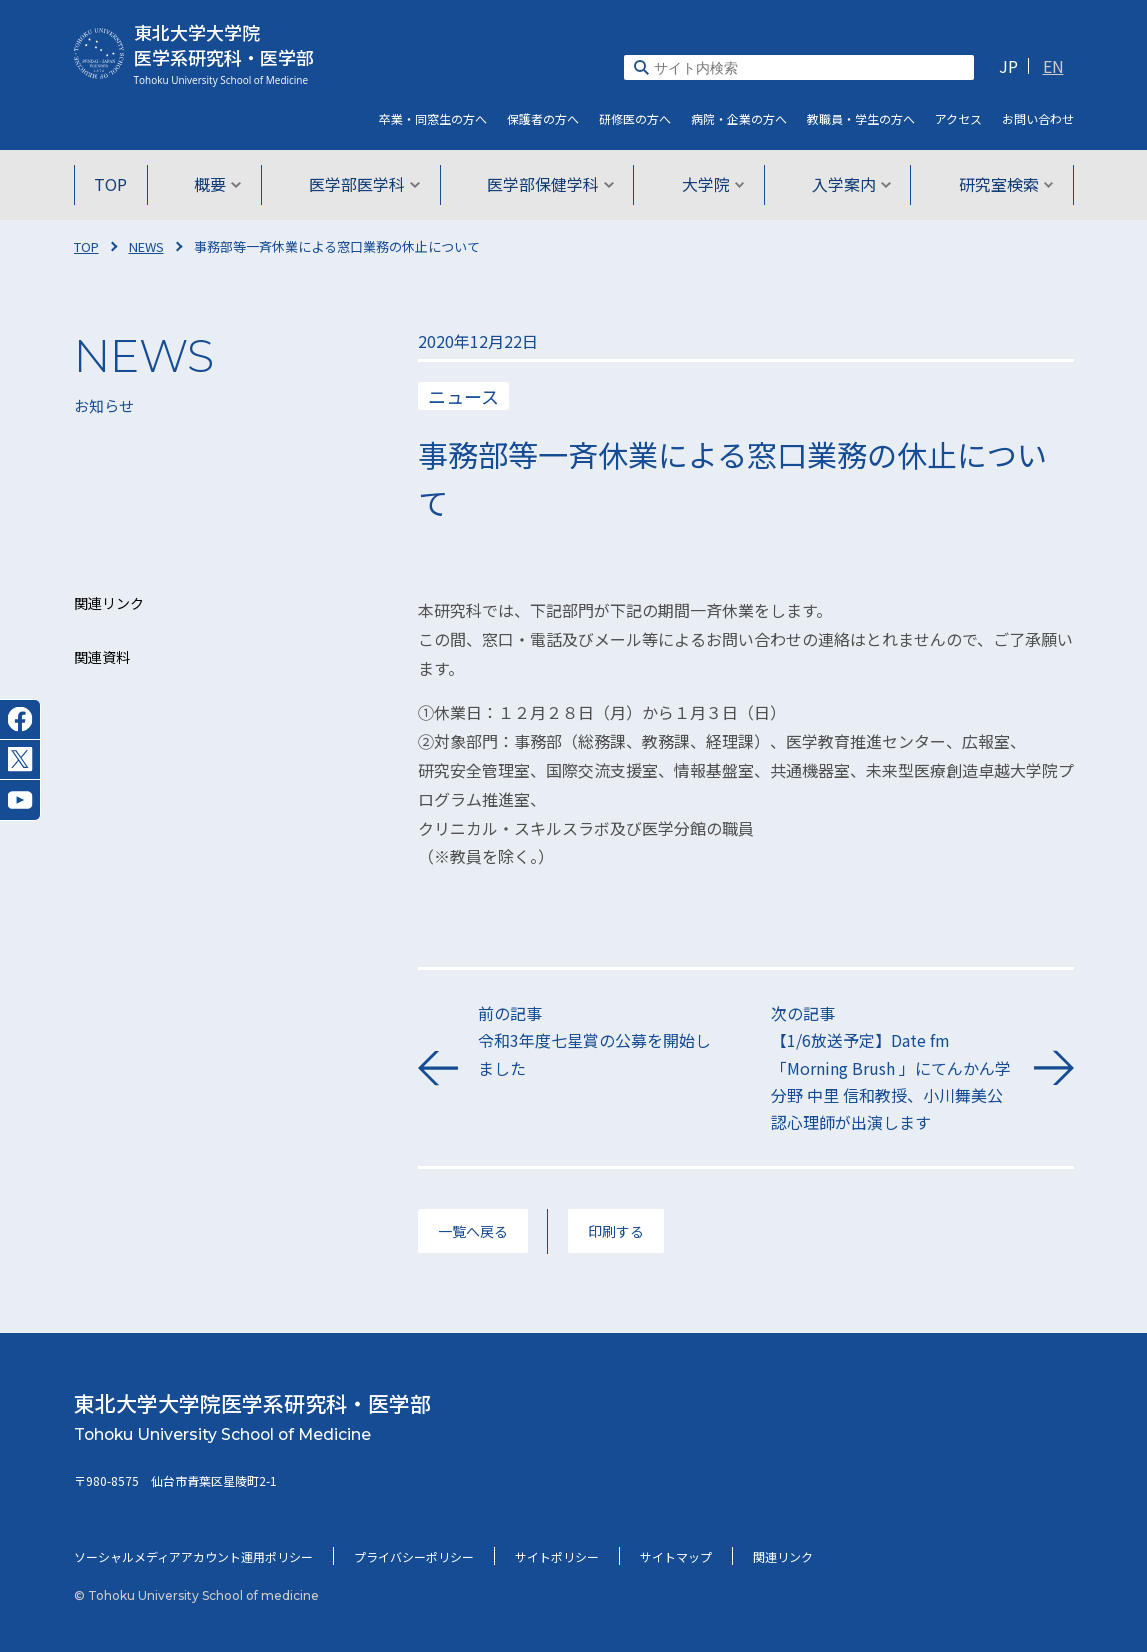  Describe the element at coordinates (616, 1231) in the screenshot. I see `印刷する` at that location.